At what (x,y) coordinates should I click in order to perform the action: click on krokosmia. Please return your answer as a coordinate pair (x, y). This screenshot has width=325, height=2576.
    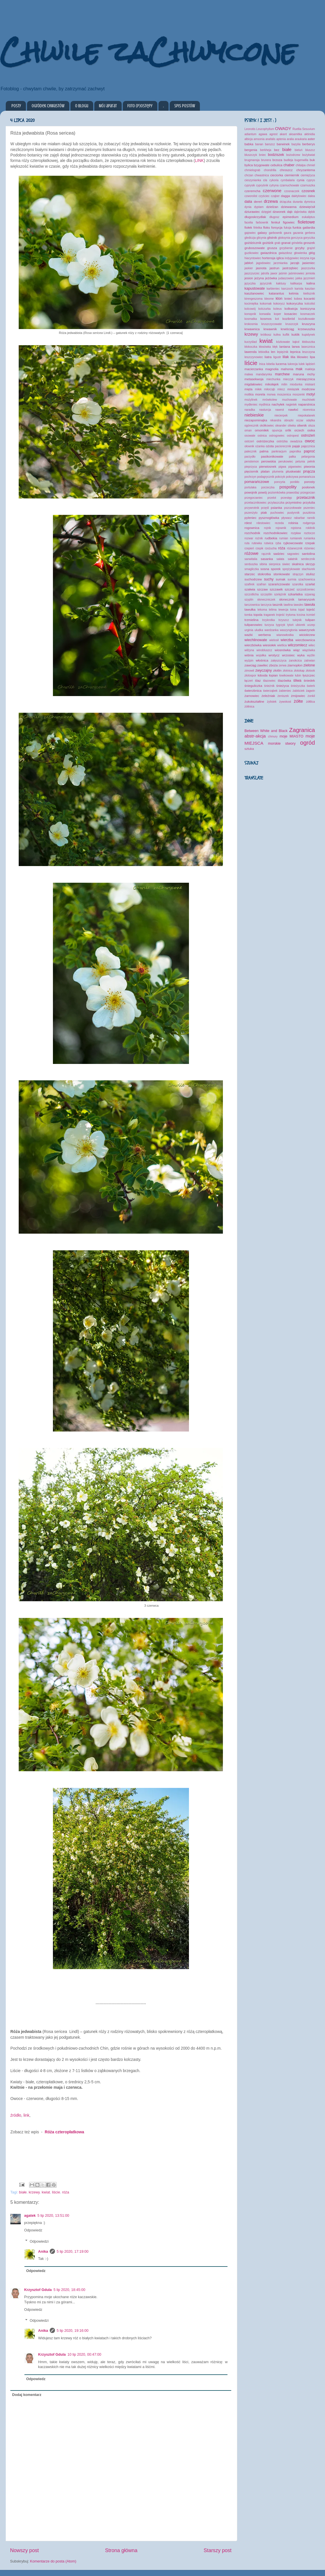
    Looking at the image, I should click on (251, 324).